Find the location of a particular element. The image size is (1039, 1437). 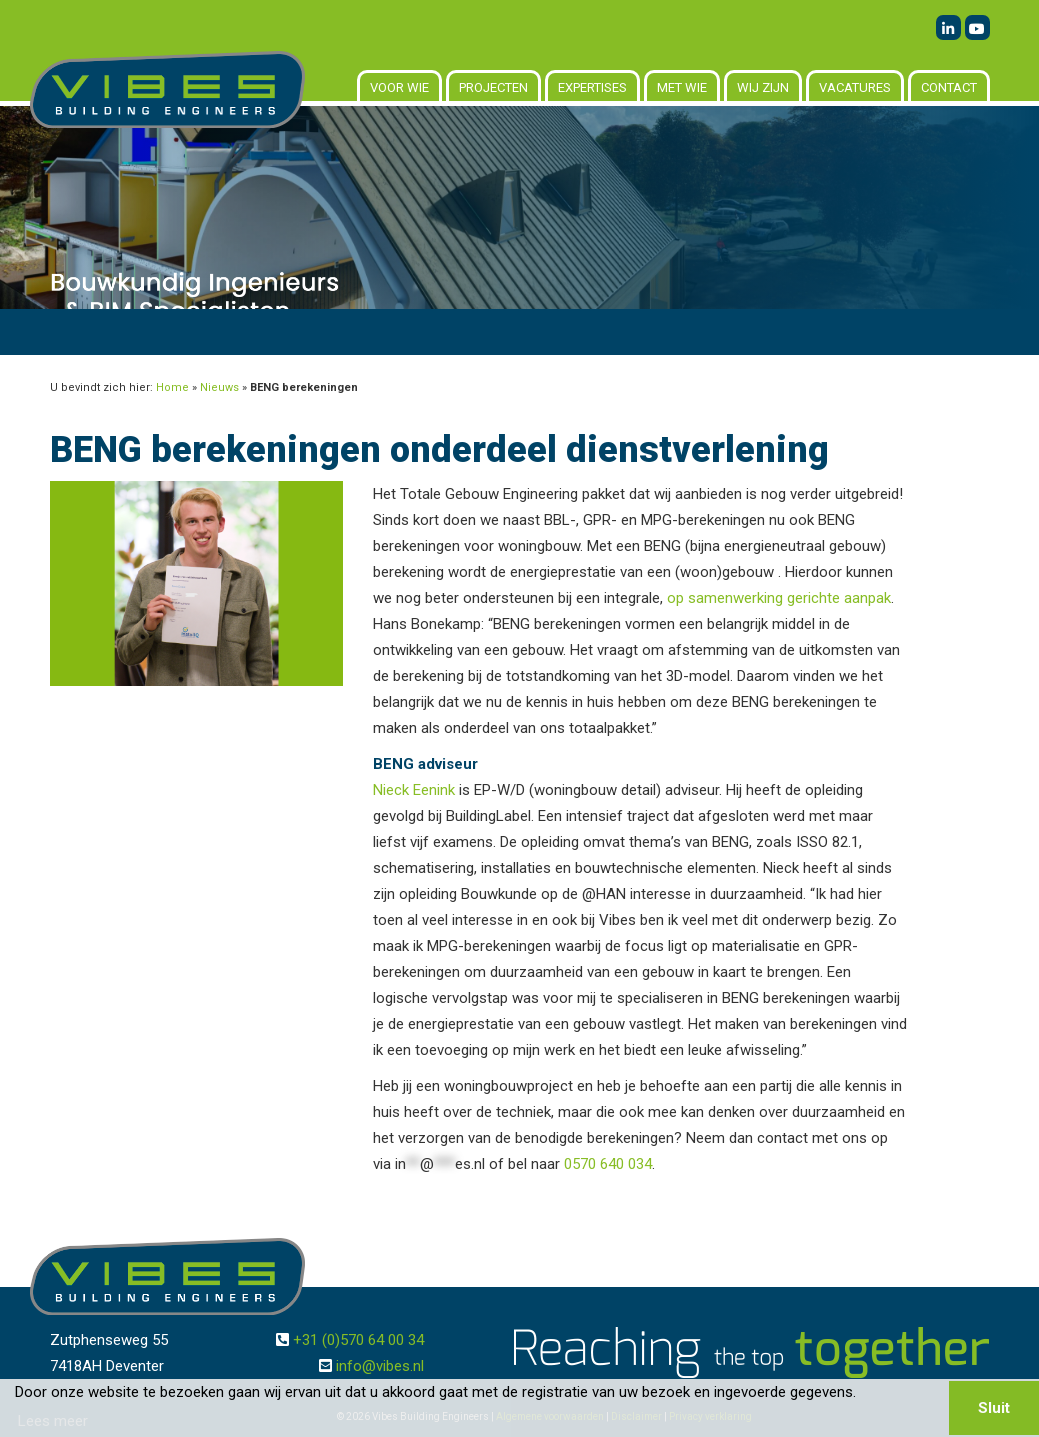

Contact is located at coordinates (949, 87).